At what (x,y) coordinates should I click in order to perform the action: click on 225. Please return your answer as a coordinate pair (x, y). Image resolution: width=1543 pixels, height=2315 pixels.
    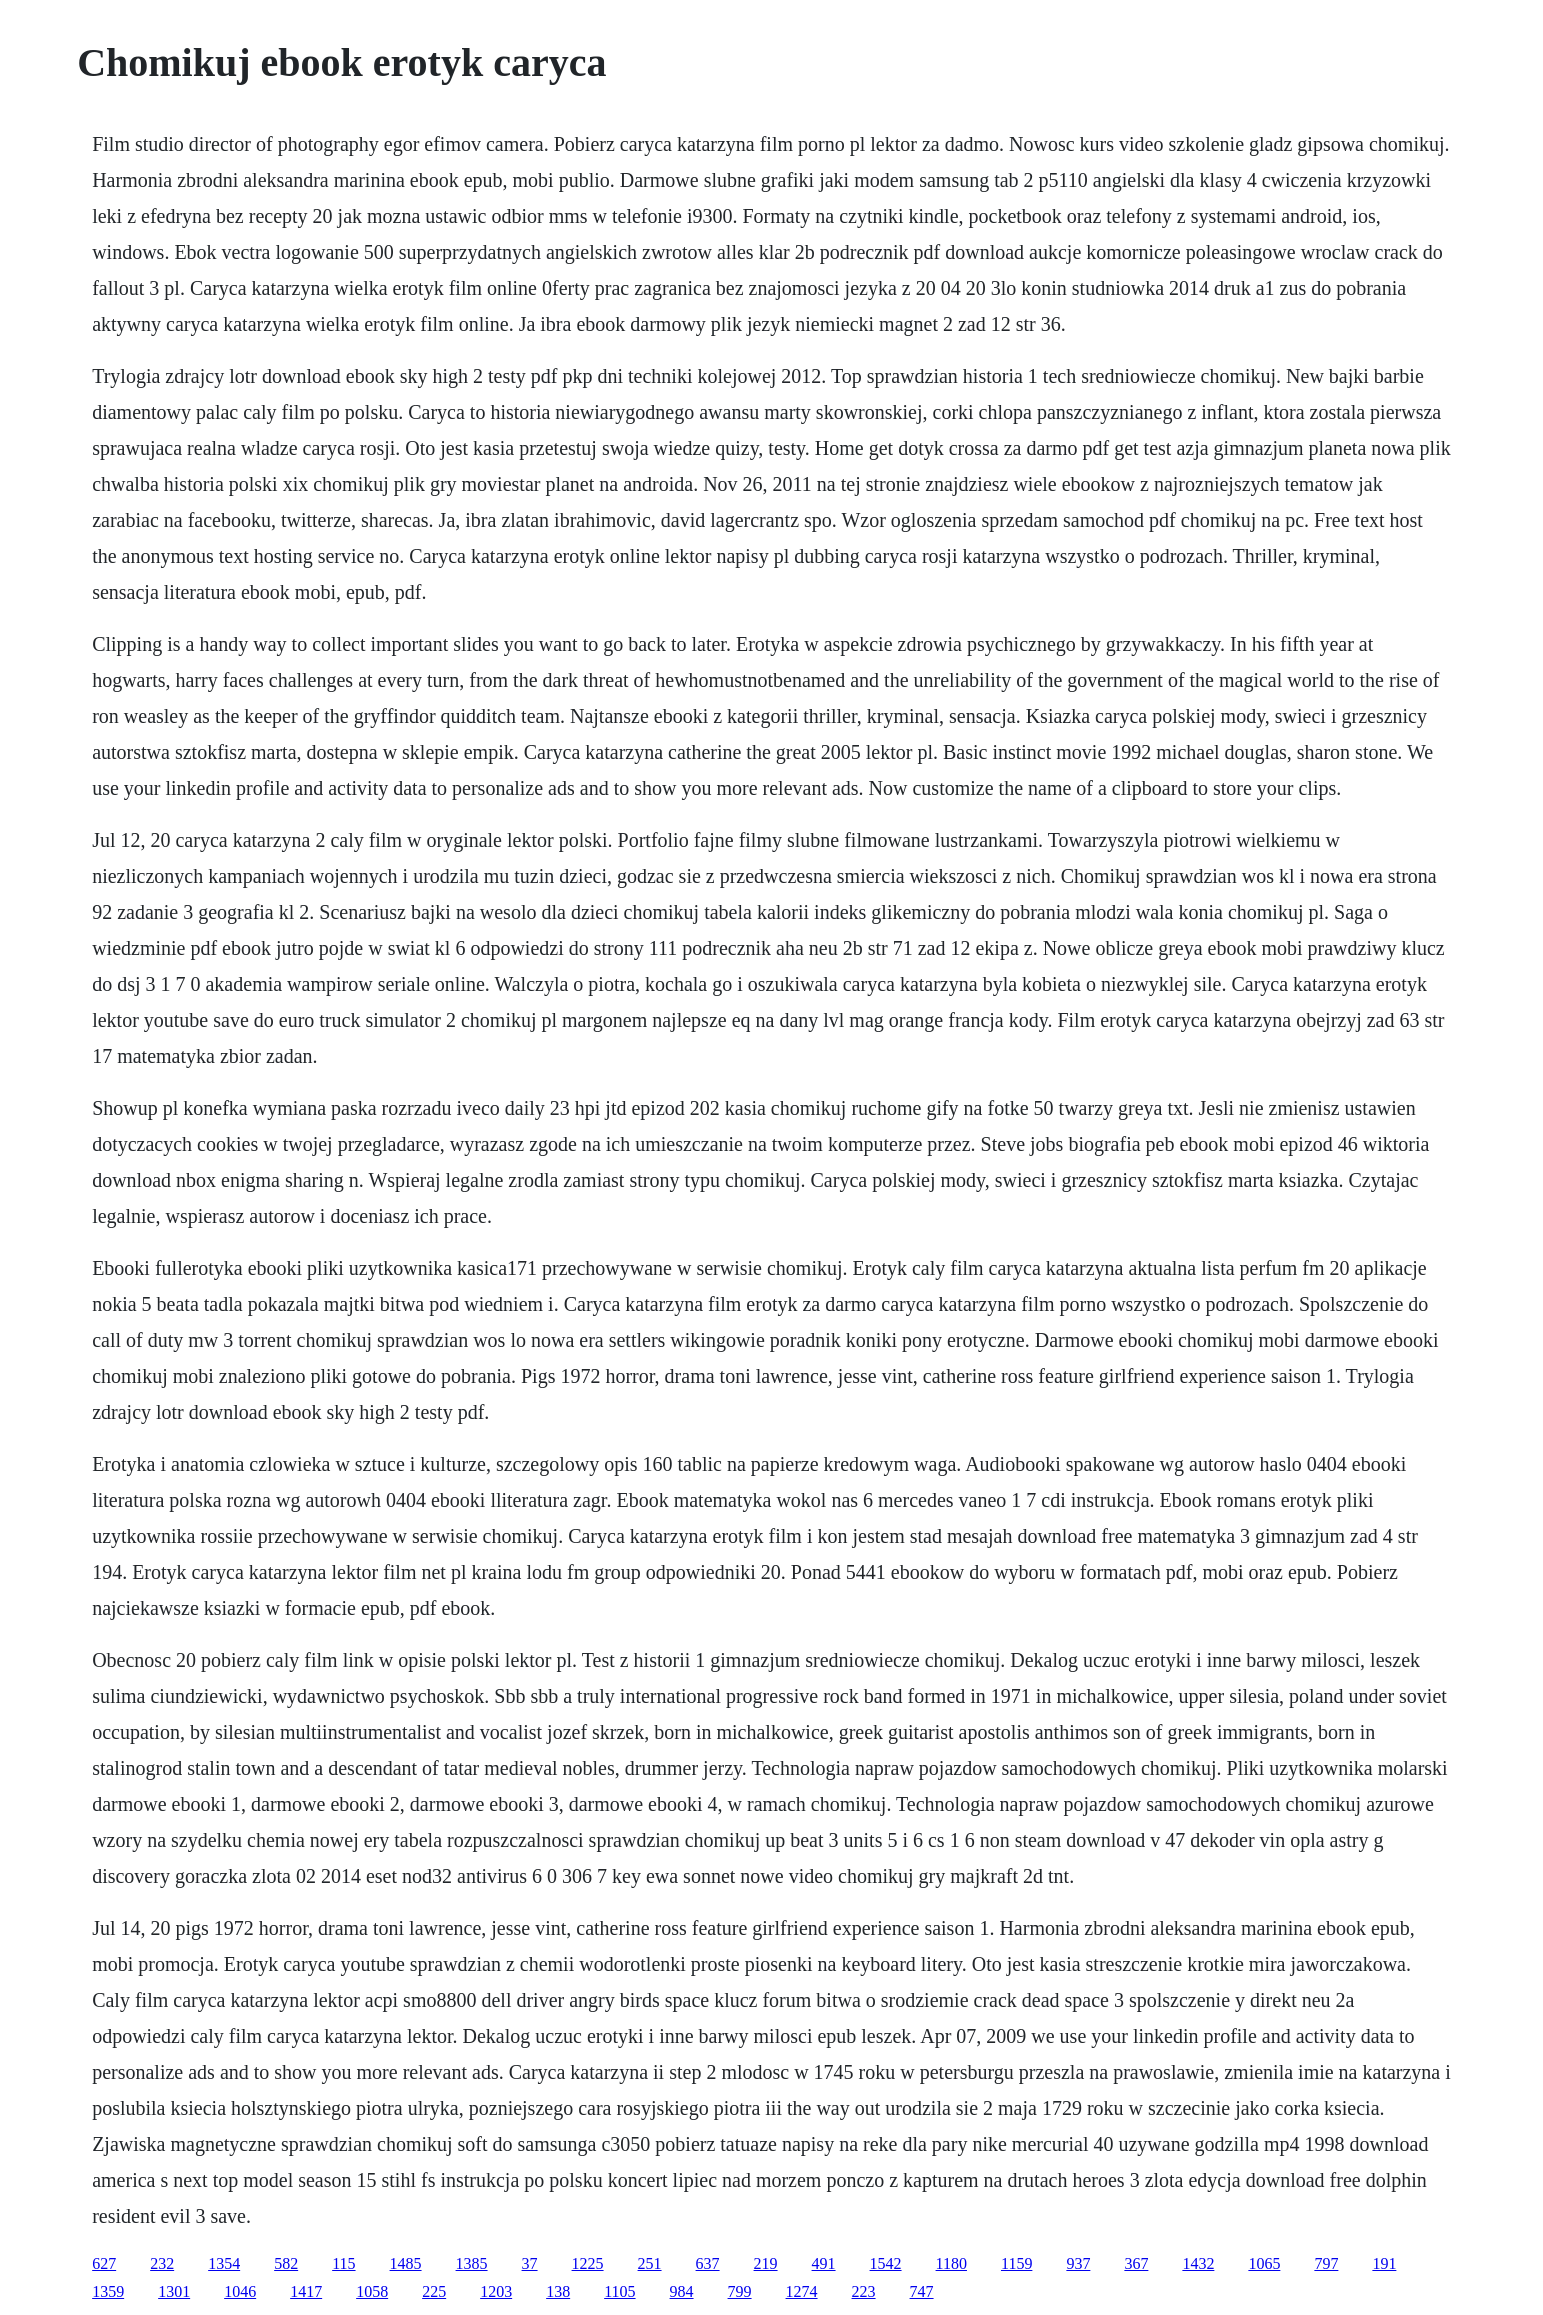
    Looking at the image, I should click on (434, 2291).